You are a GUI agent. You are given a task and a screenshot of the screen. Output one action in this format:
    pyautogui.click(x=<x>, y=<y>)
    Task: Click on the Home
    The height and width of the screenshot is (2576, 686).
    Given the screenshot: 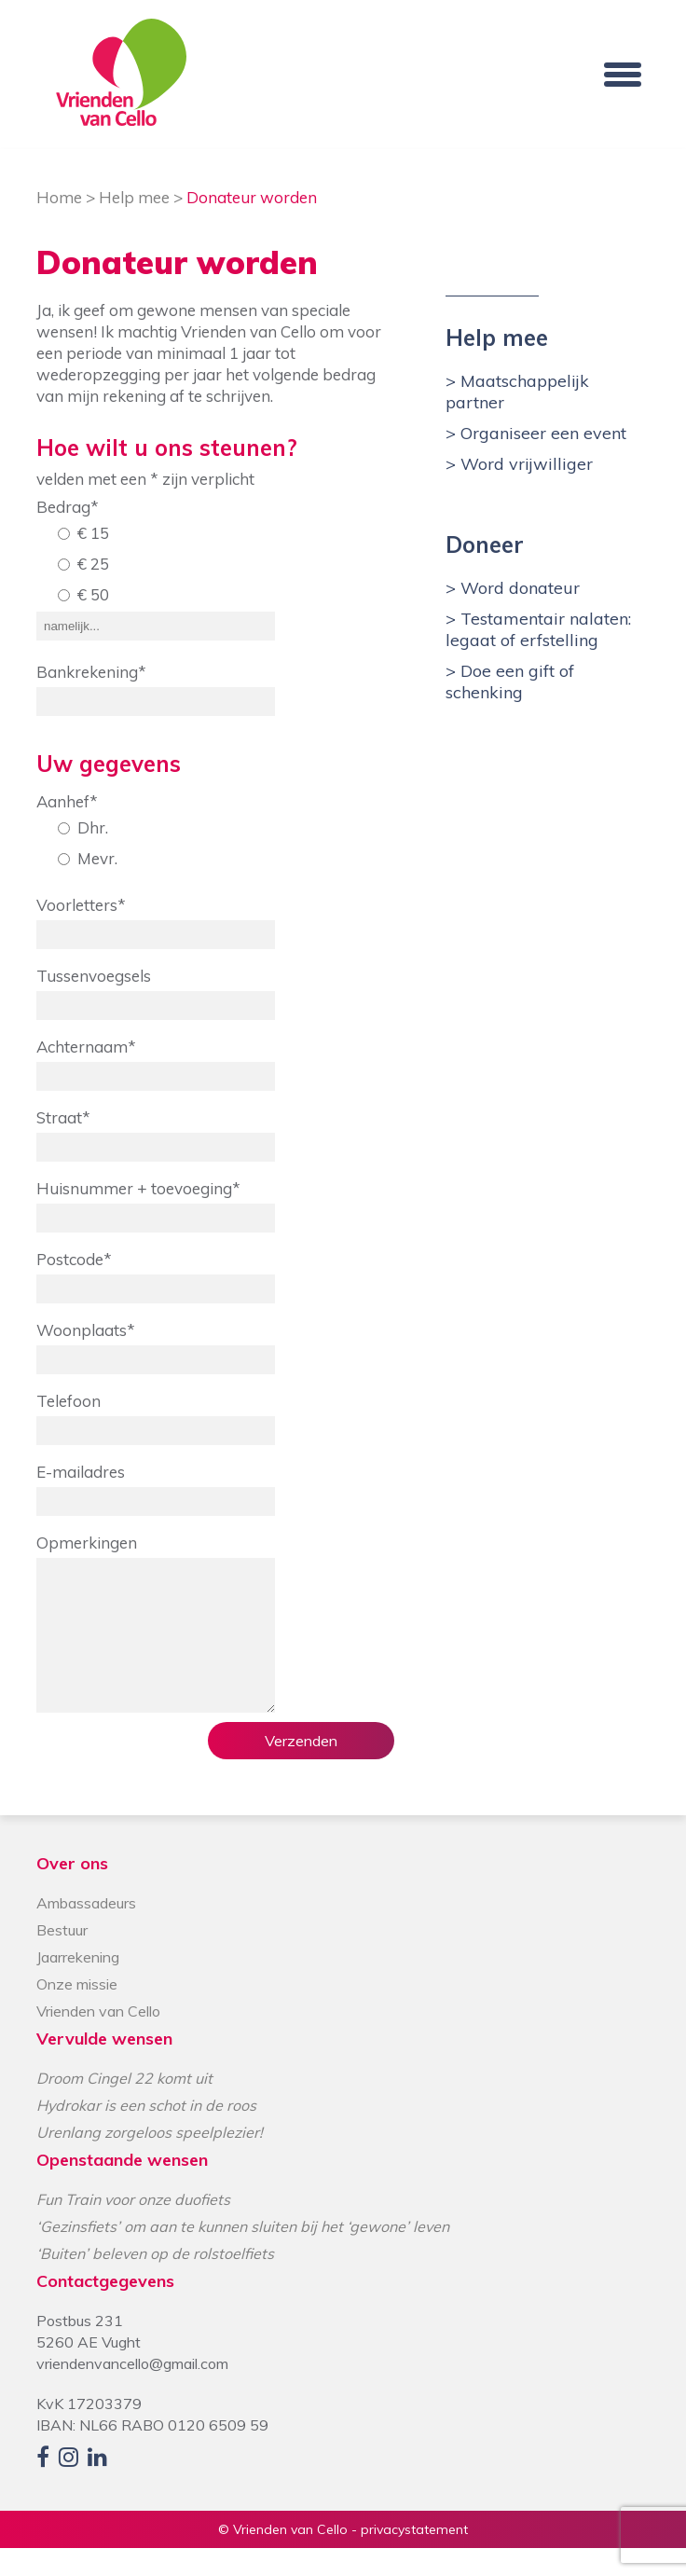 What is the action you would take?
    pyautogui.click(x=59, y=197)
    